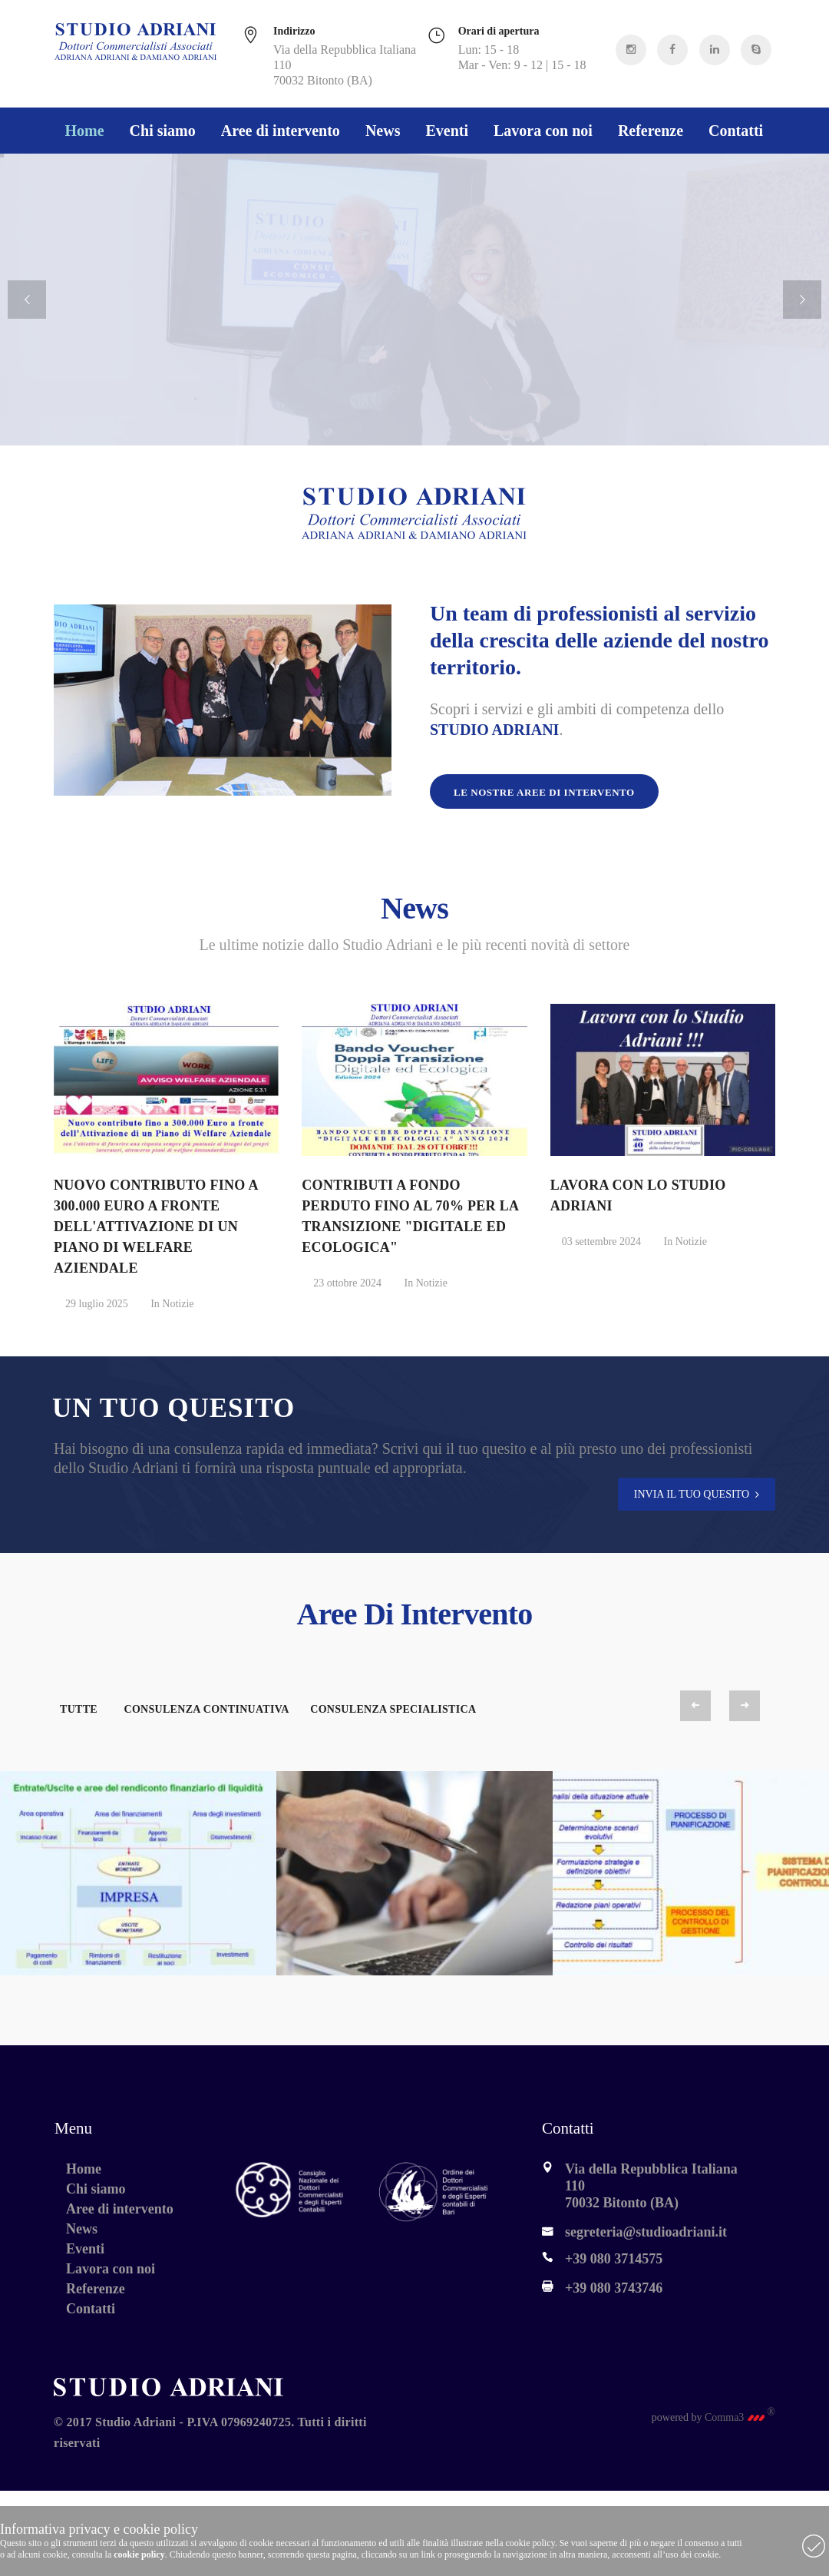 This screenshot has height=2576, width=829. What do you see at coordinates (139, 2554) in the screenshot?
I see `cookie policy` at bounding box center [139, 2554].